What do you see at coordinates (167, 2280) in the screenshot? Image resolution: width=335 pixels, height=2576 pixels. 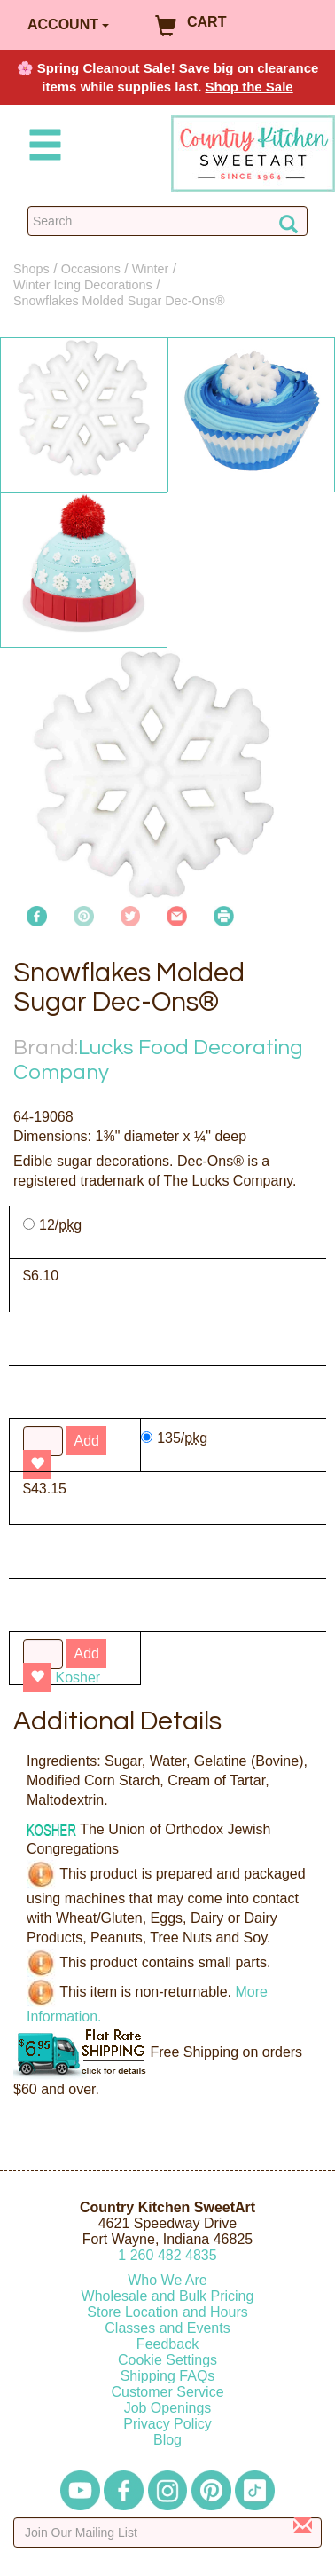 I see `Who We Are` at bounding box center [167, 2280].